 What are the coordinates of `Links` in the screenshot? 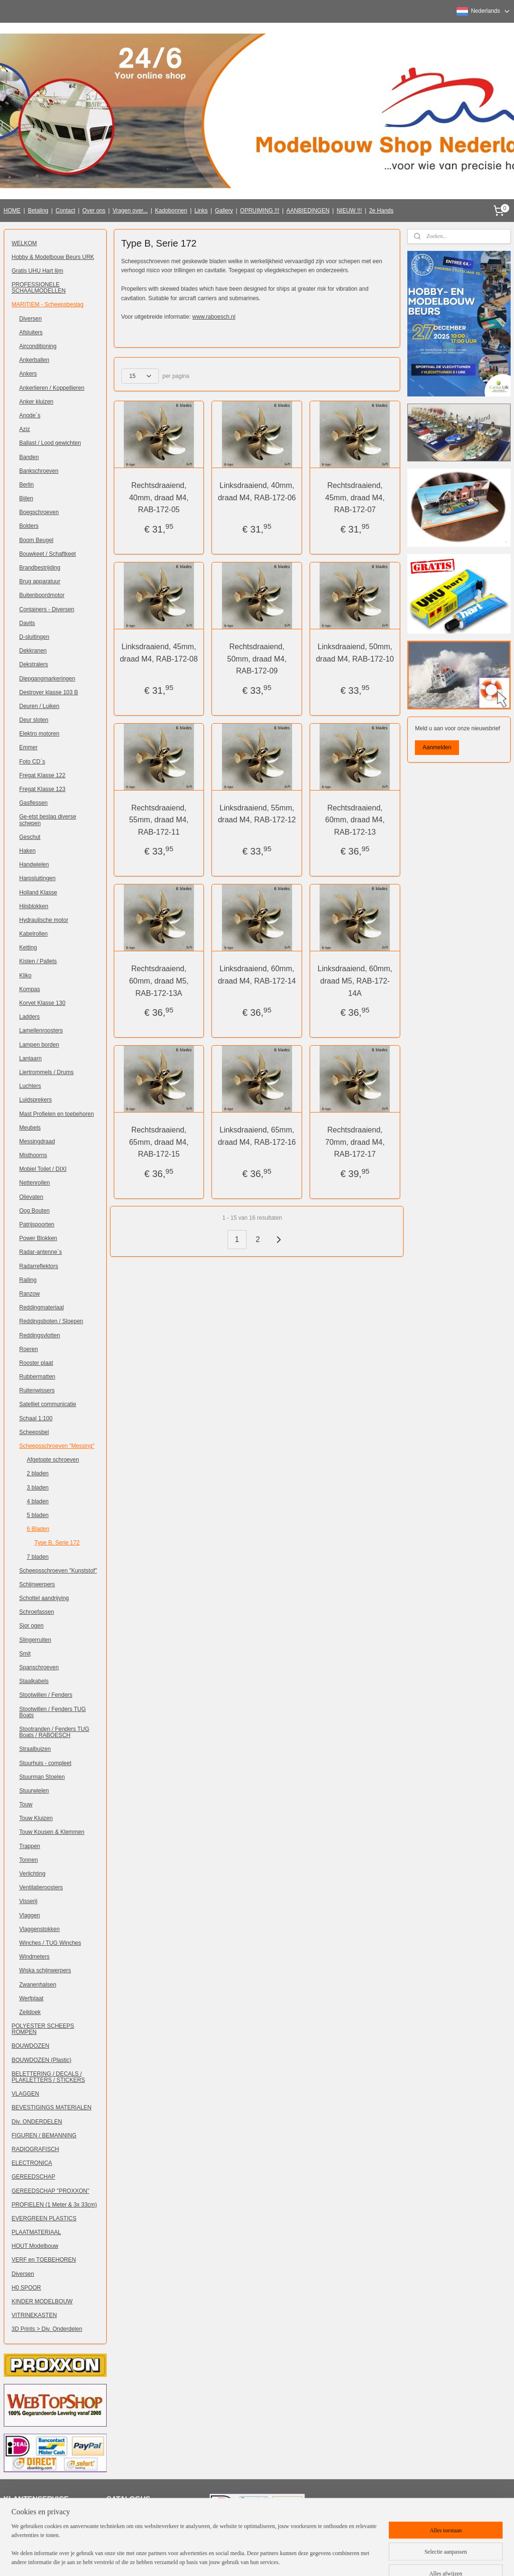 It's located at (201, 210).